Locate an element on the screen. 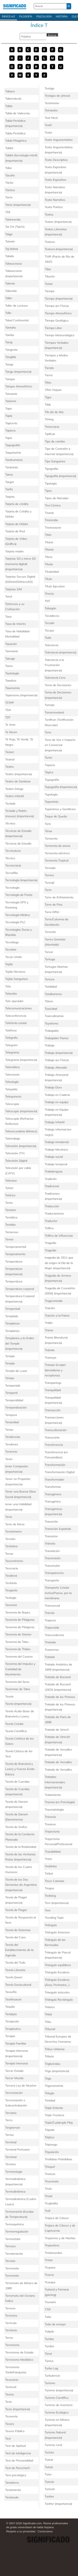  Tórax is located at coordinates (48, 831).